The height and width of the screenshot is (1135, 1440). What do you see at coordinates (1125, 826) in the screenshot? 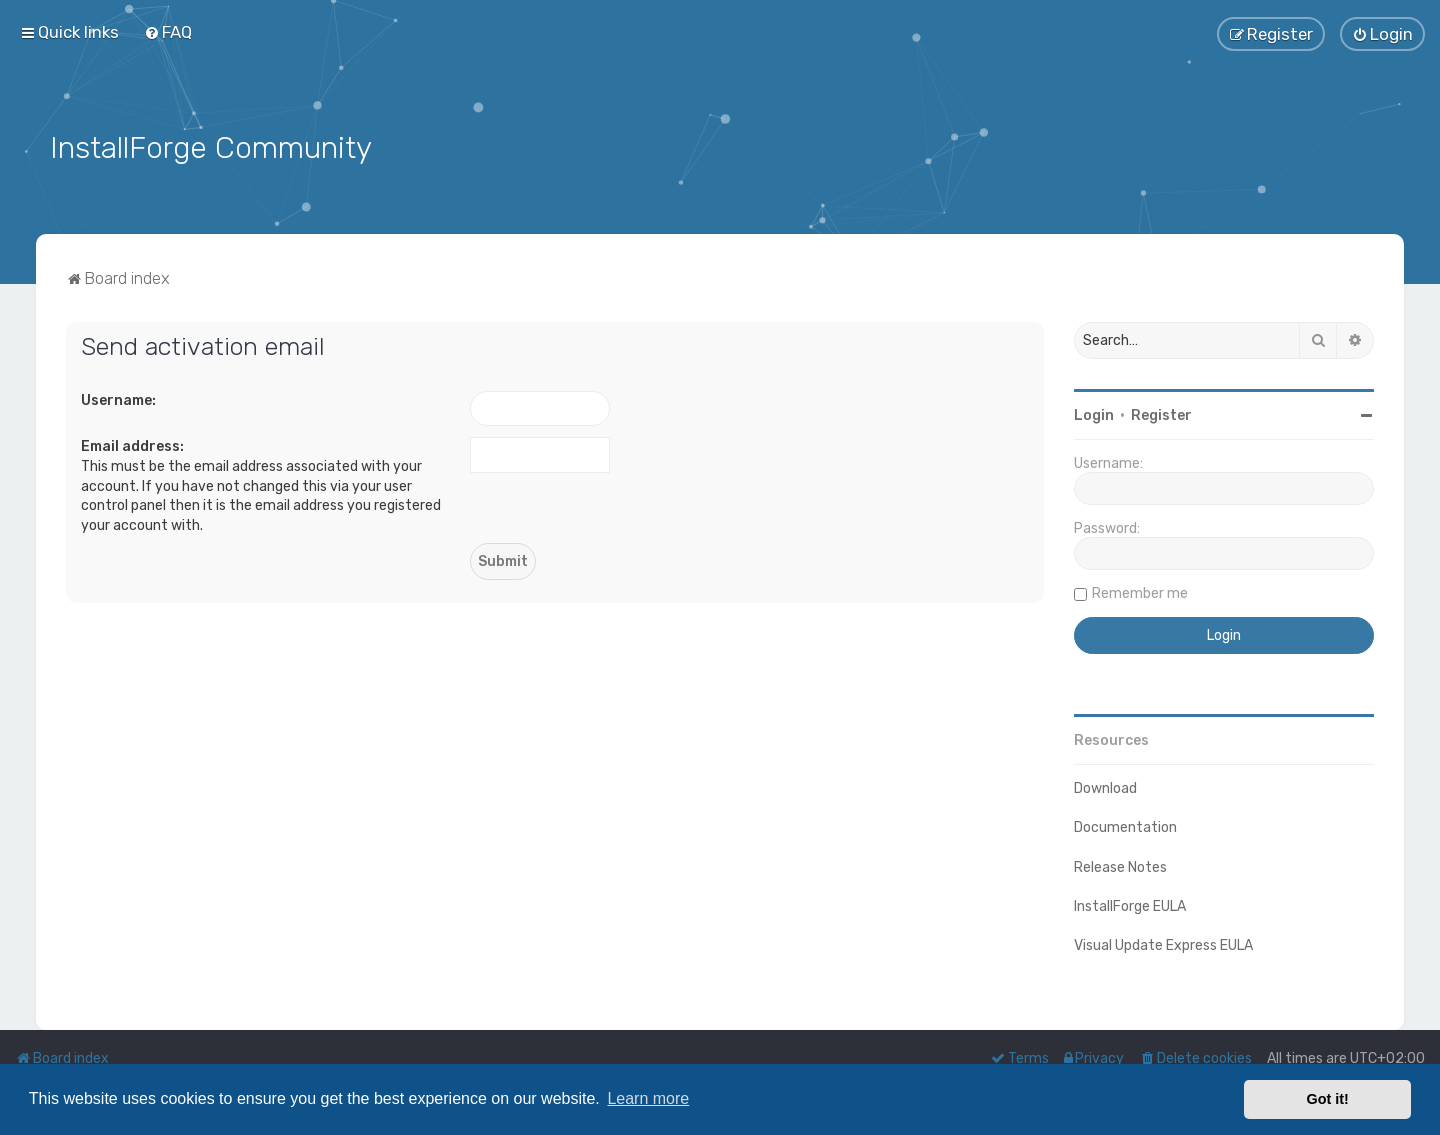
I see `Documentation` at bounding box center [1125, 826].